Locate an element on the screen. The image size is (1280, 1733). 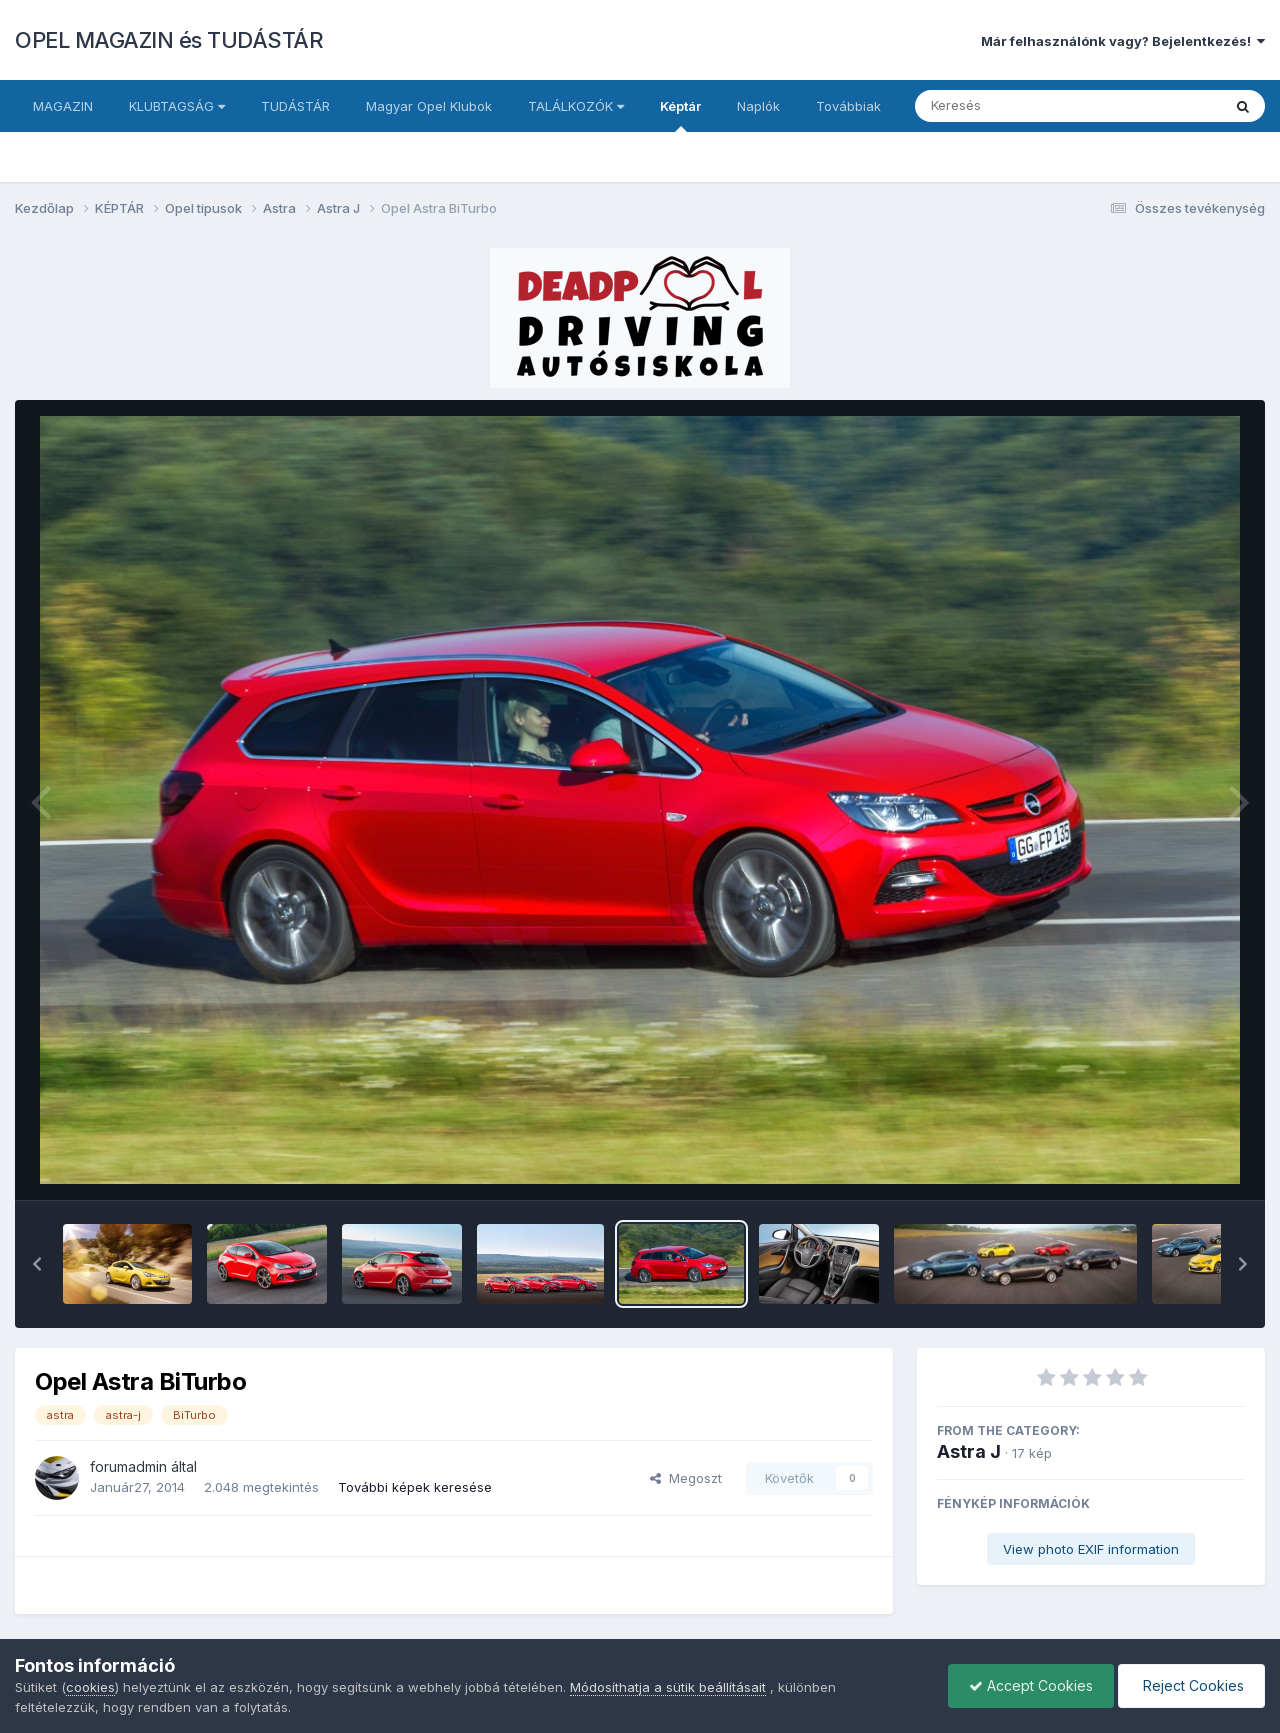
cookies is located at coordinates (90, 1687).